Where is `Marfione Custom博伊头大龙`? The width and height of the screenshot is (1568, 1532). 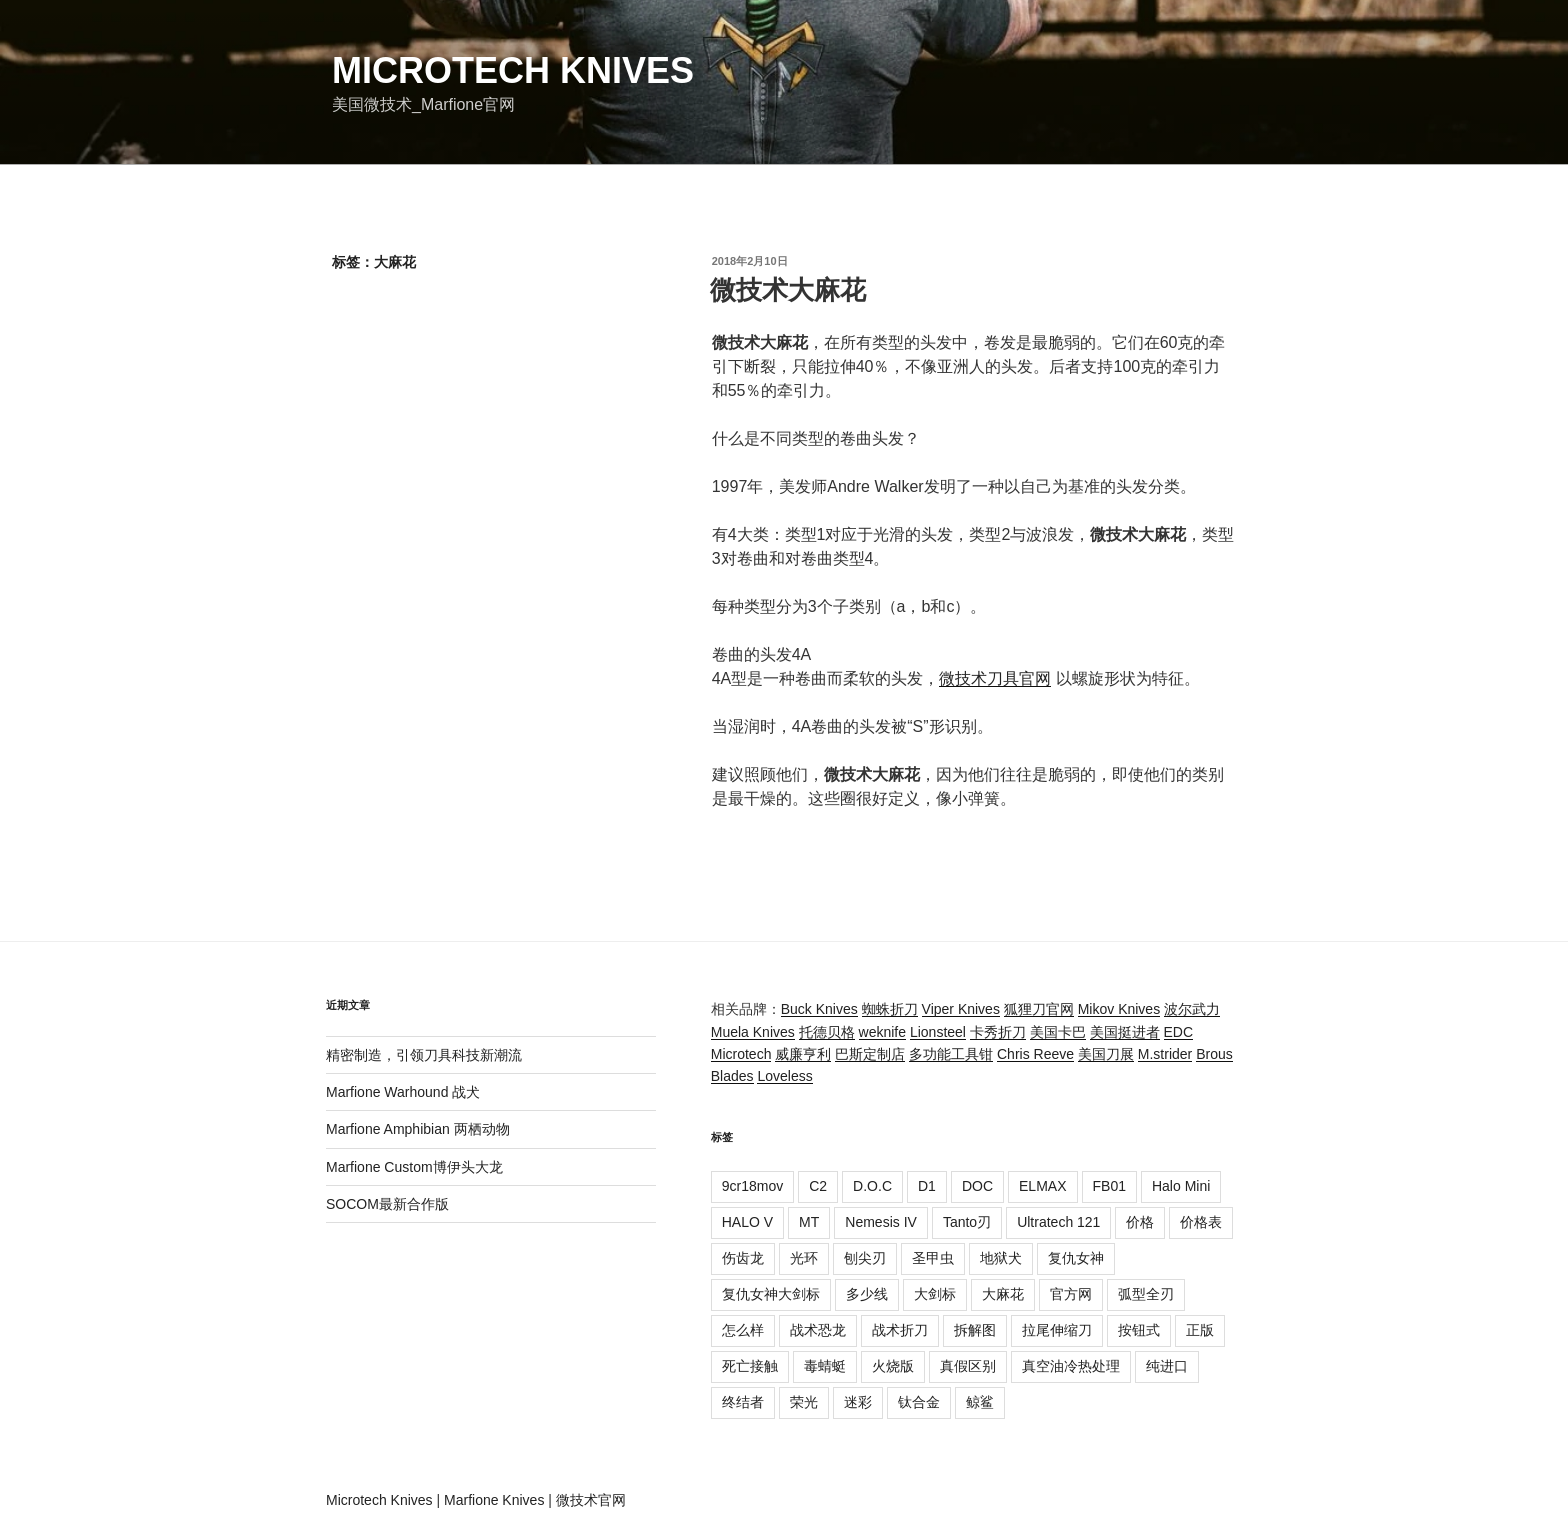 Marfione Custom博伊头大龙 is located at coordinates (414, 1167).